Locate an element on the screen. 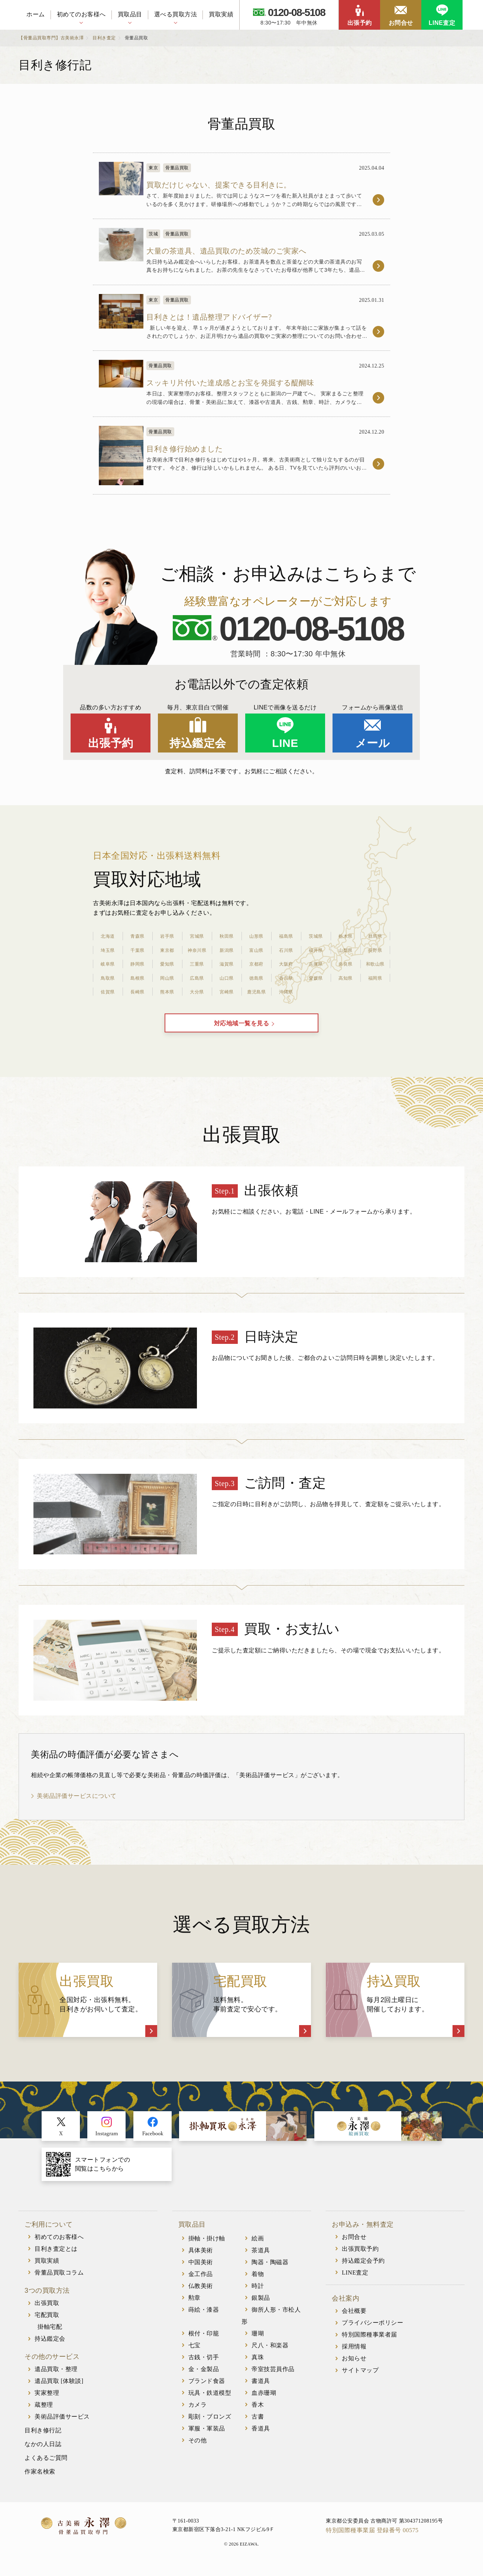 Image resolution: width=483 pixels, height=2576 pixels. 鹿児島県 is located at coordinates (256, 988).